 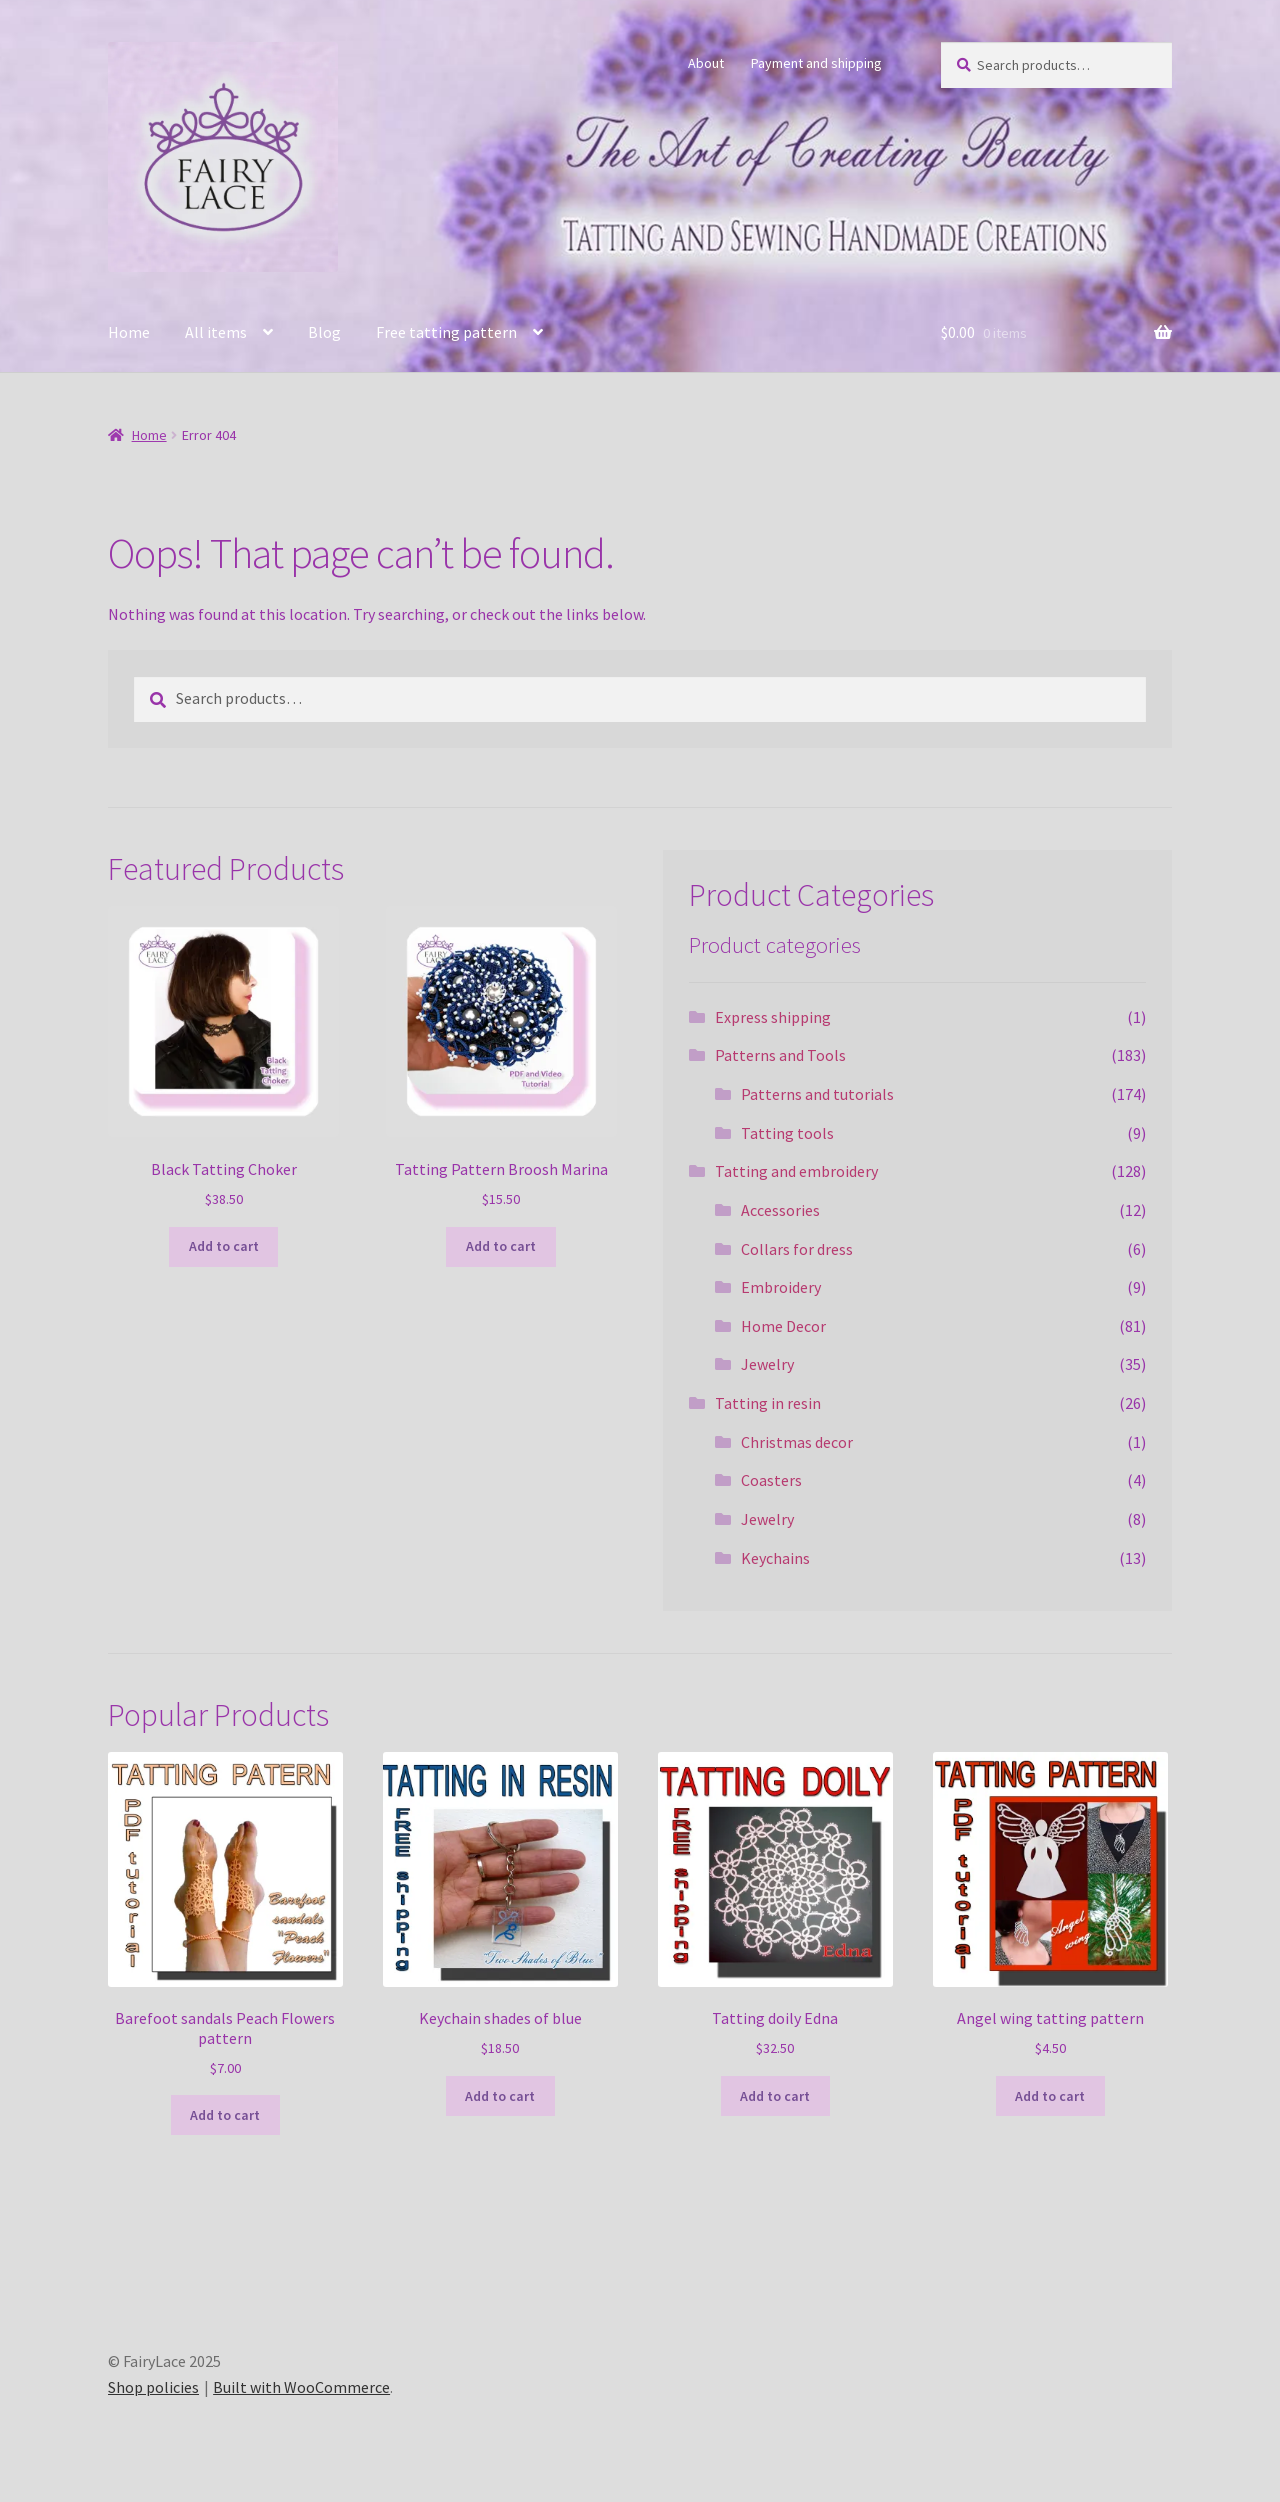 What do you see at coordinates (706, 63) in the screenshot?
I see `About` at bounding box center [706, 63].